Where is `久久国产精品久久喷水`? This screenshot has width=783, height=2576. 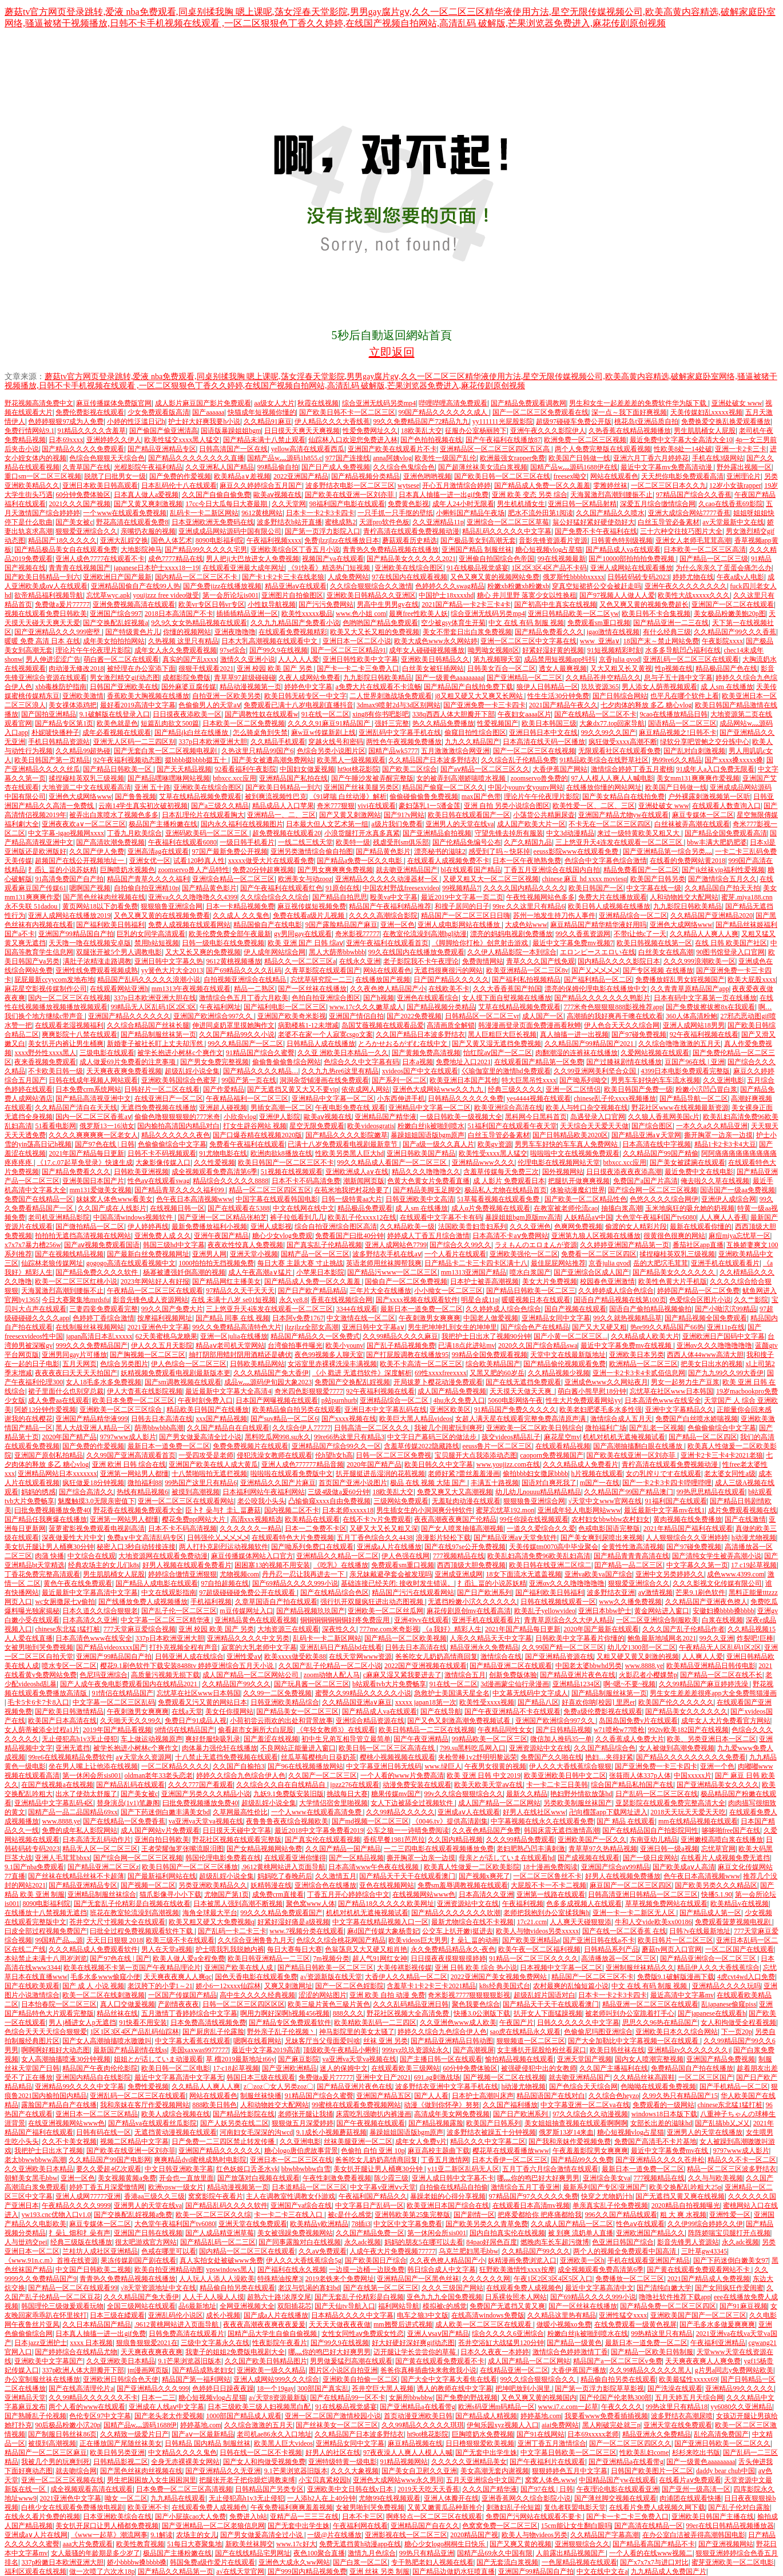 久久国产精品久久喷水 is located at coordinates (610, 513).